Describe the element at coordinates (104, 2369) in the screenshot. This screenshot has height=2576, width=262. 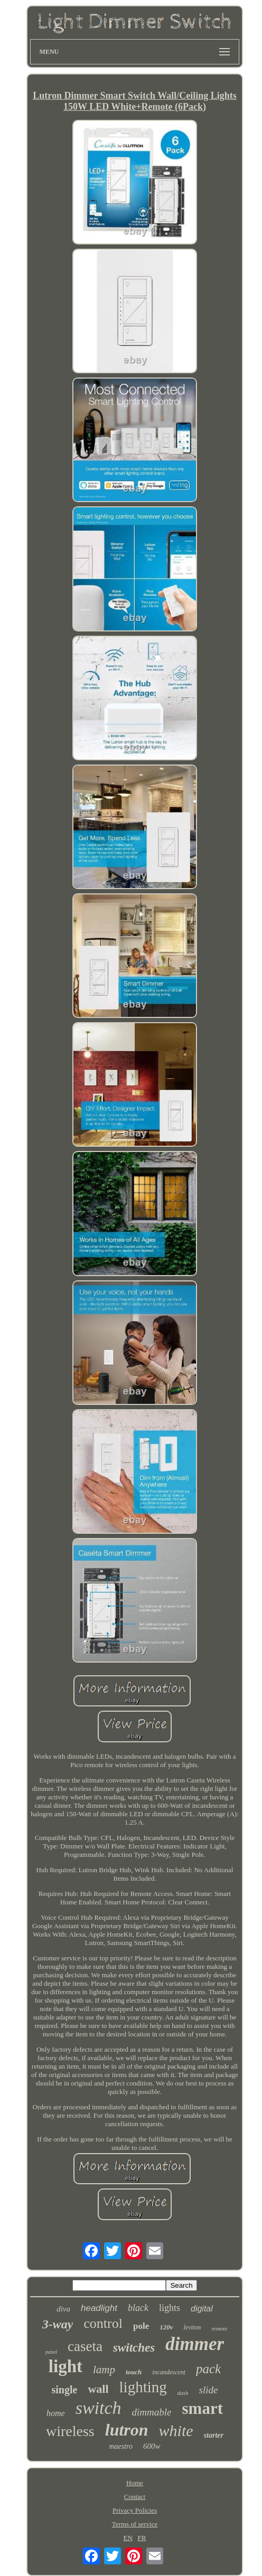
I see `lamp` at that location.